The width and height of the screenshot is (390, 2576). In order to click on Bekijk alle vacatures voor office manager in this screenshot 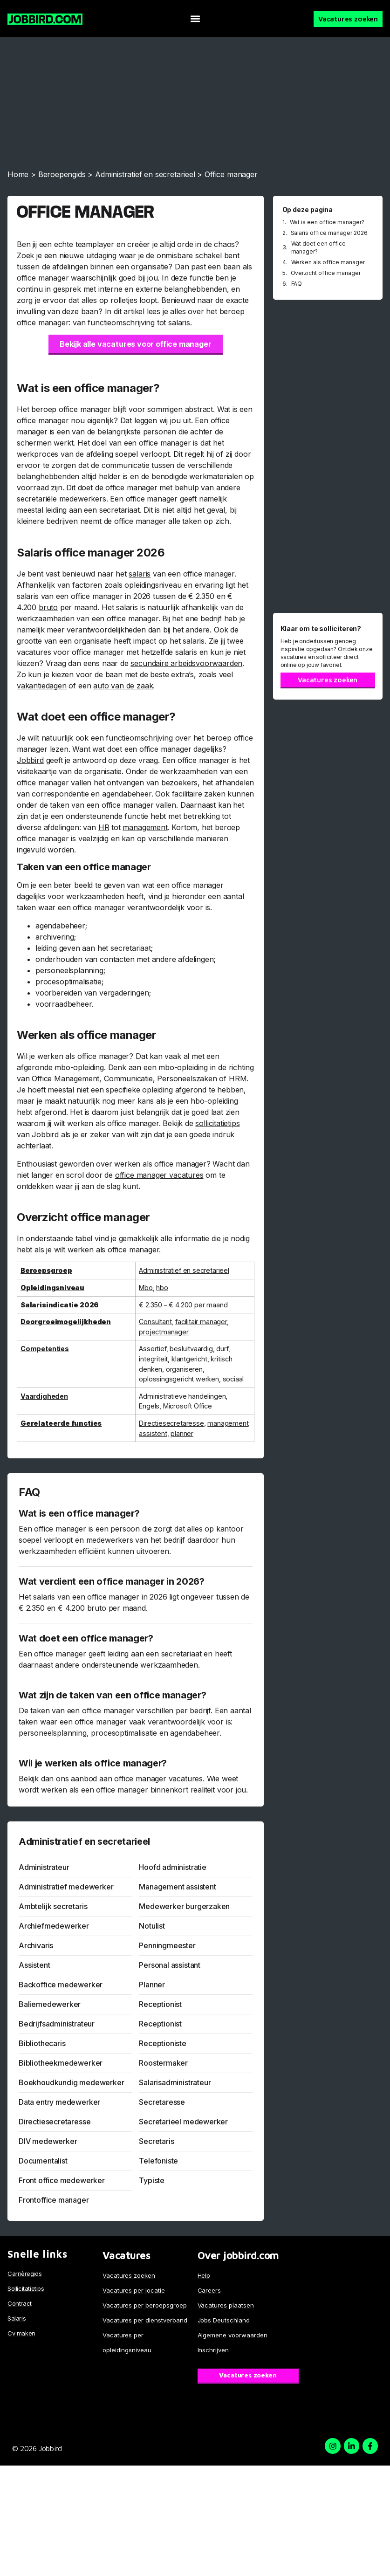, I will do `click(136, 344)`.